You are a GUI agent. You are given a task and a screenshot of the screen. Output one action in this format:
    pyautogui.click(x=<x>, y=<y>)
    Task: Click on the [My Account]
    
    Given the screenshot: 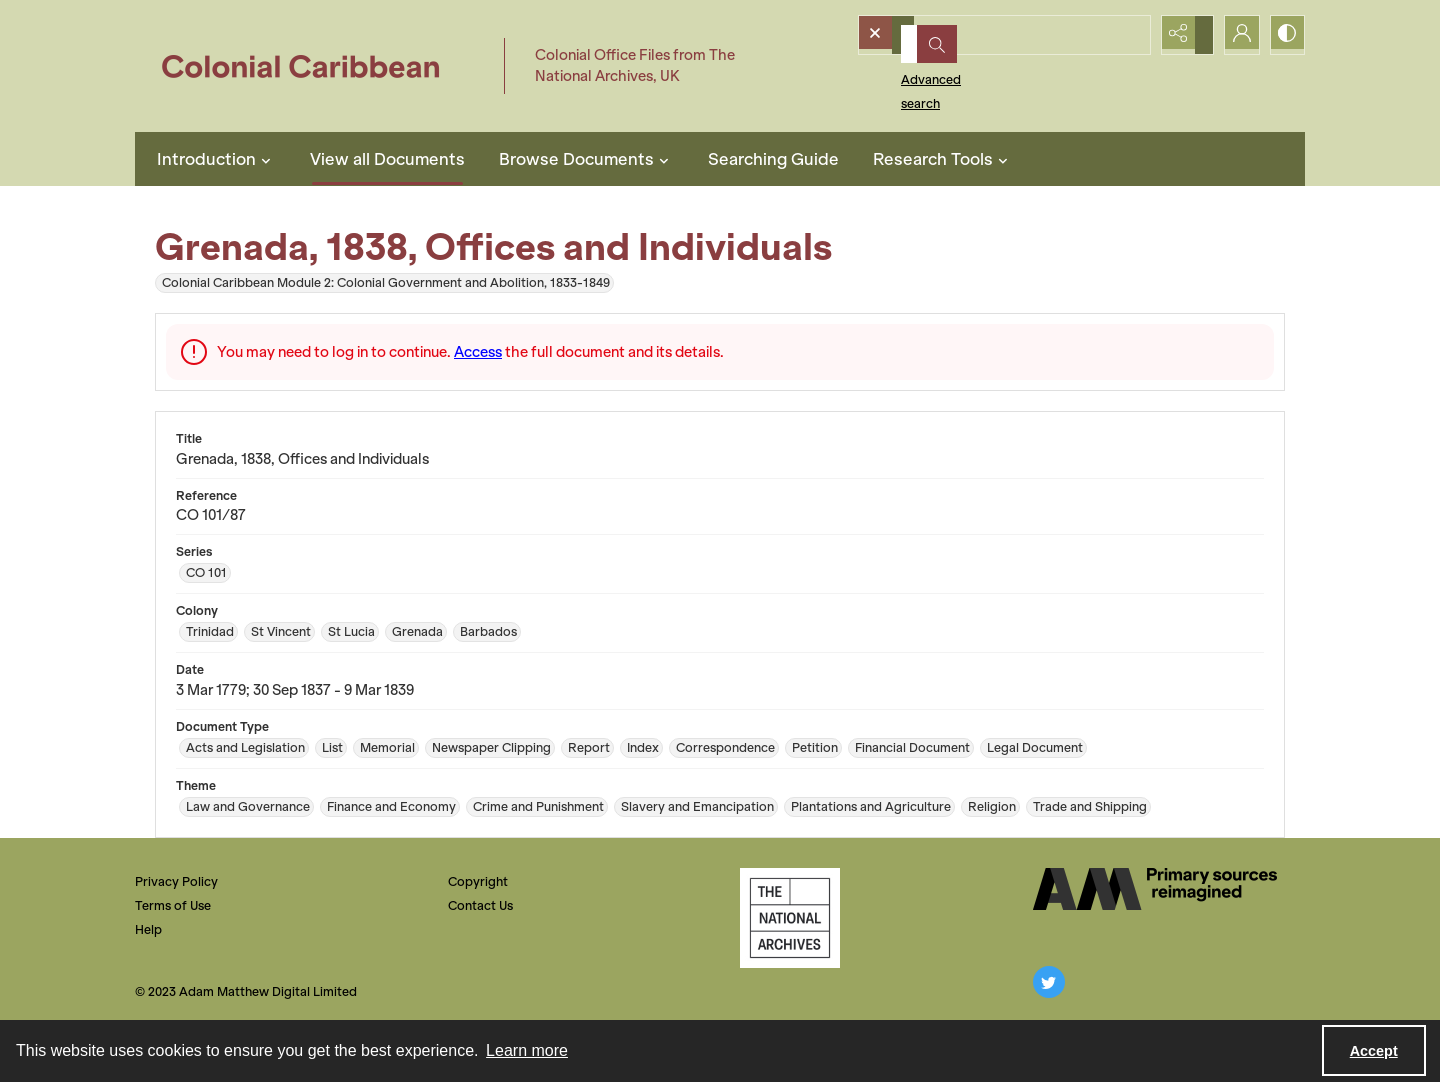 What is the action you would take?
    pyautogui.click(x=1235, y=35)
    